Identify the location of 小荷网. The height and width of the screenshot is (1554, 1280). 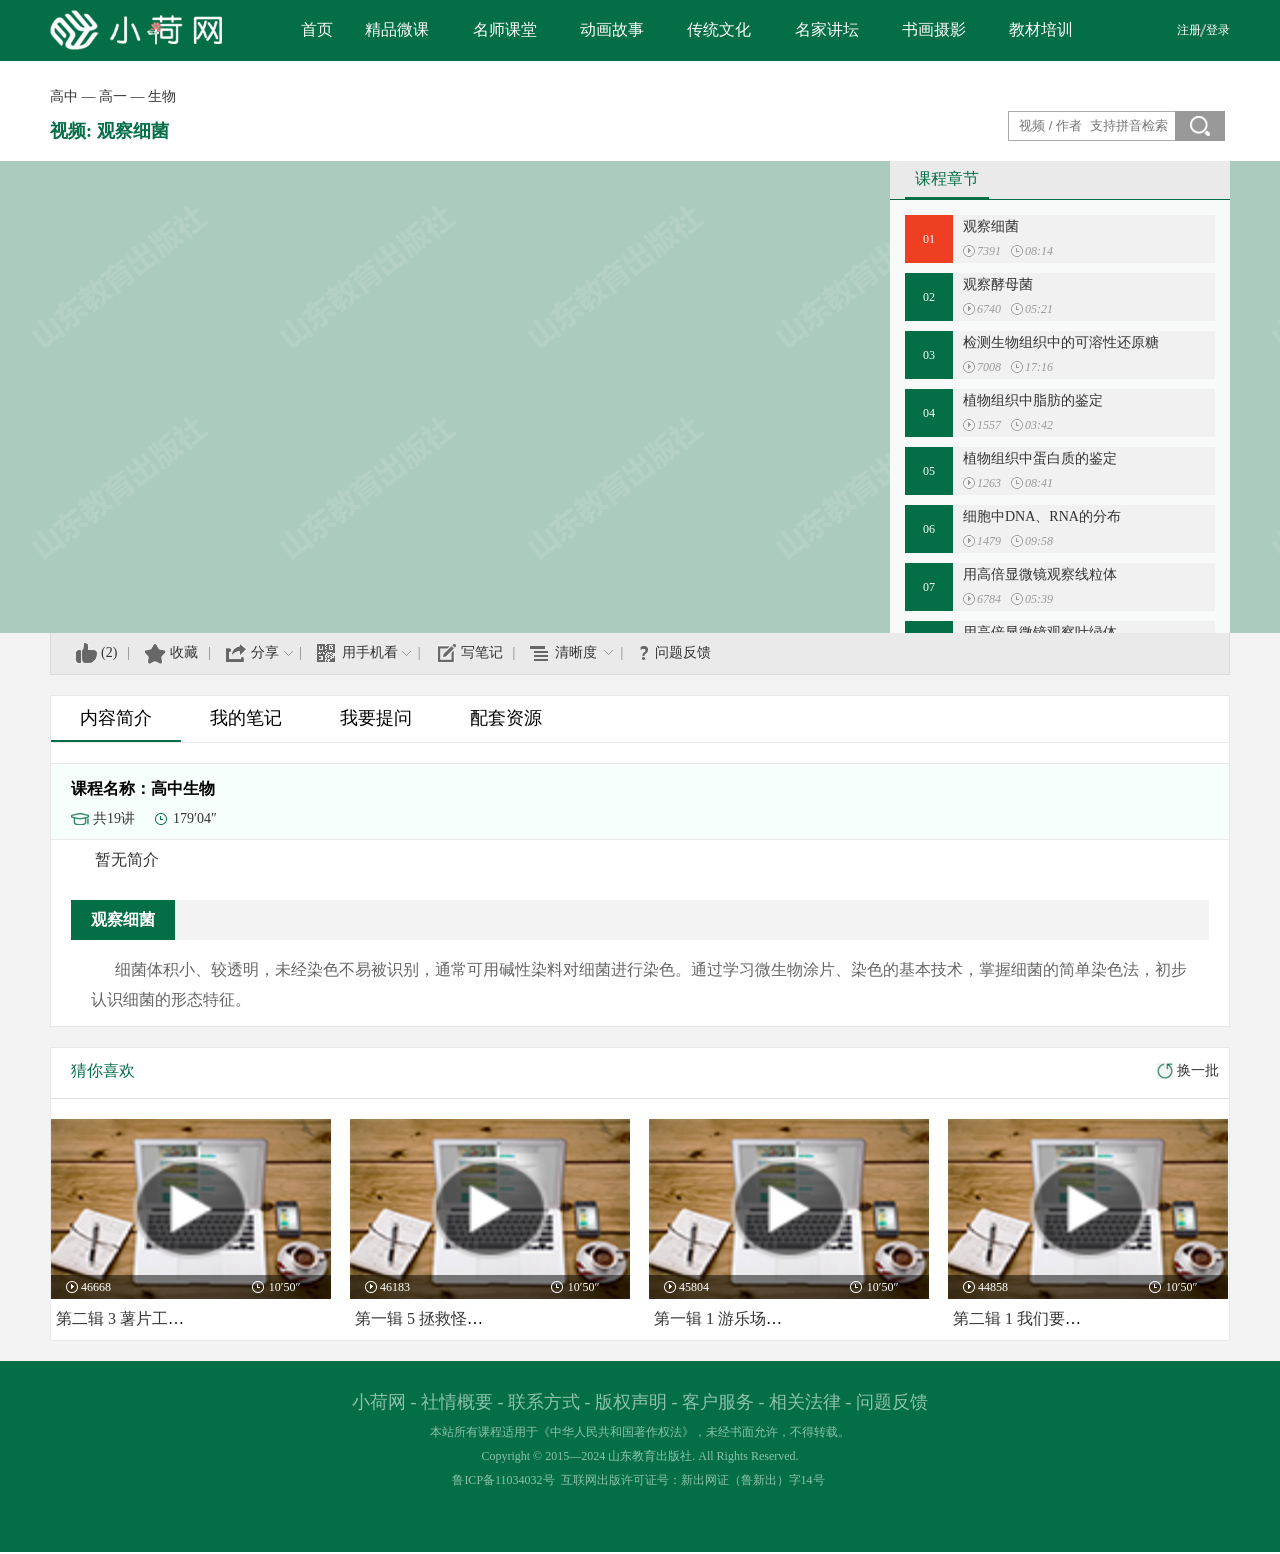
(379, 1402).